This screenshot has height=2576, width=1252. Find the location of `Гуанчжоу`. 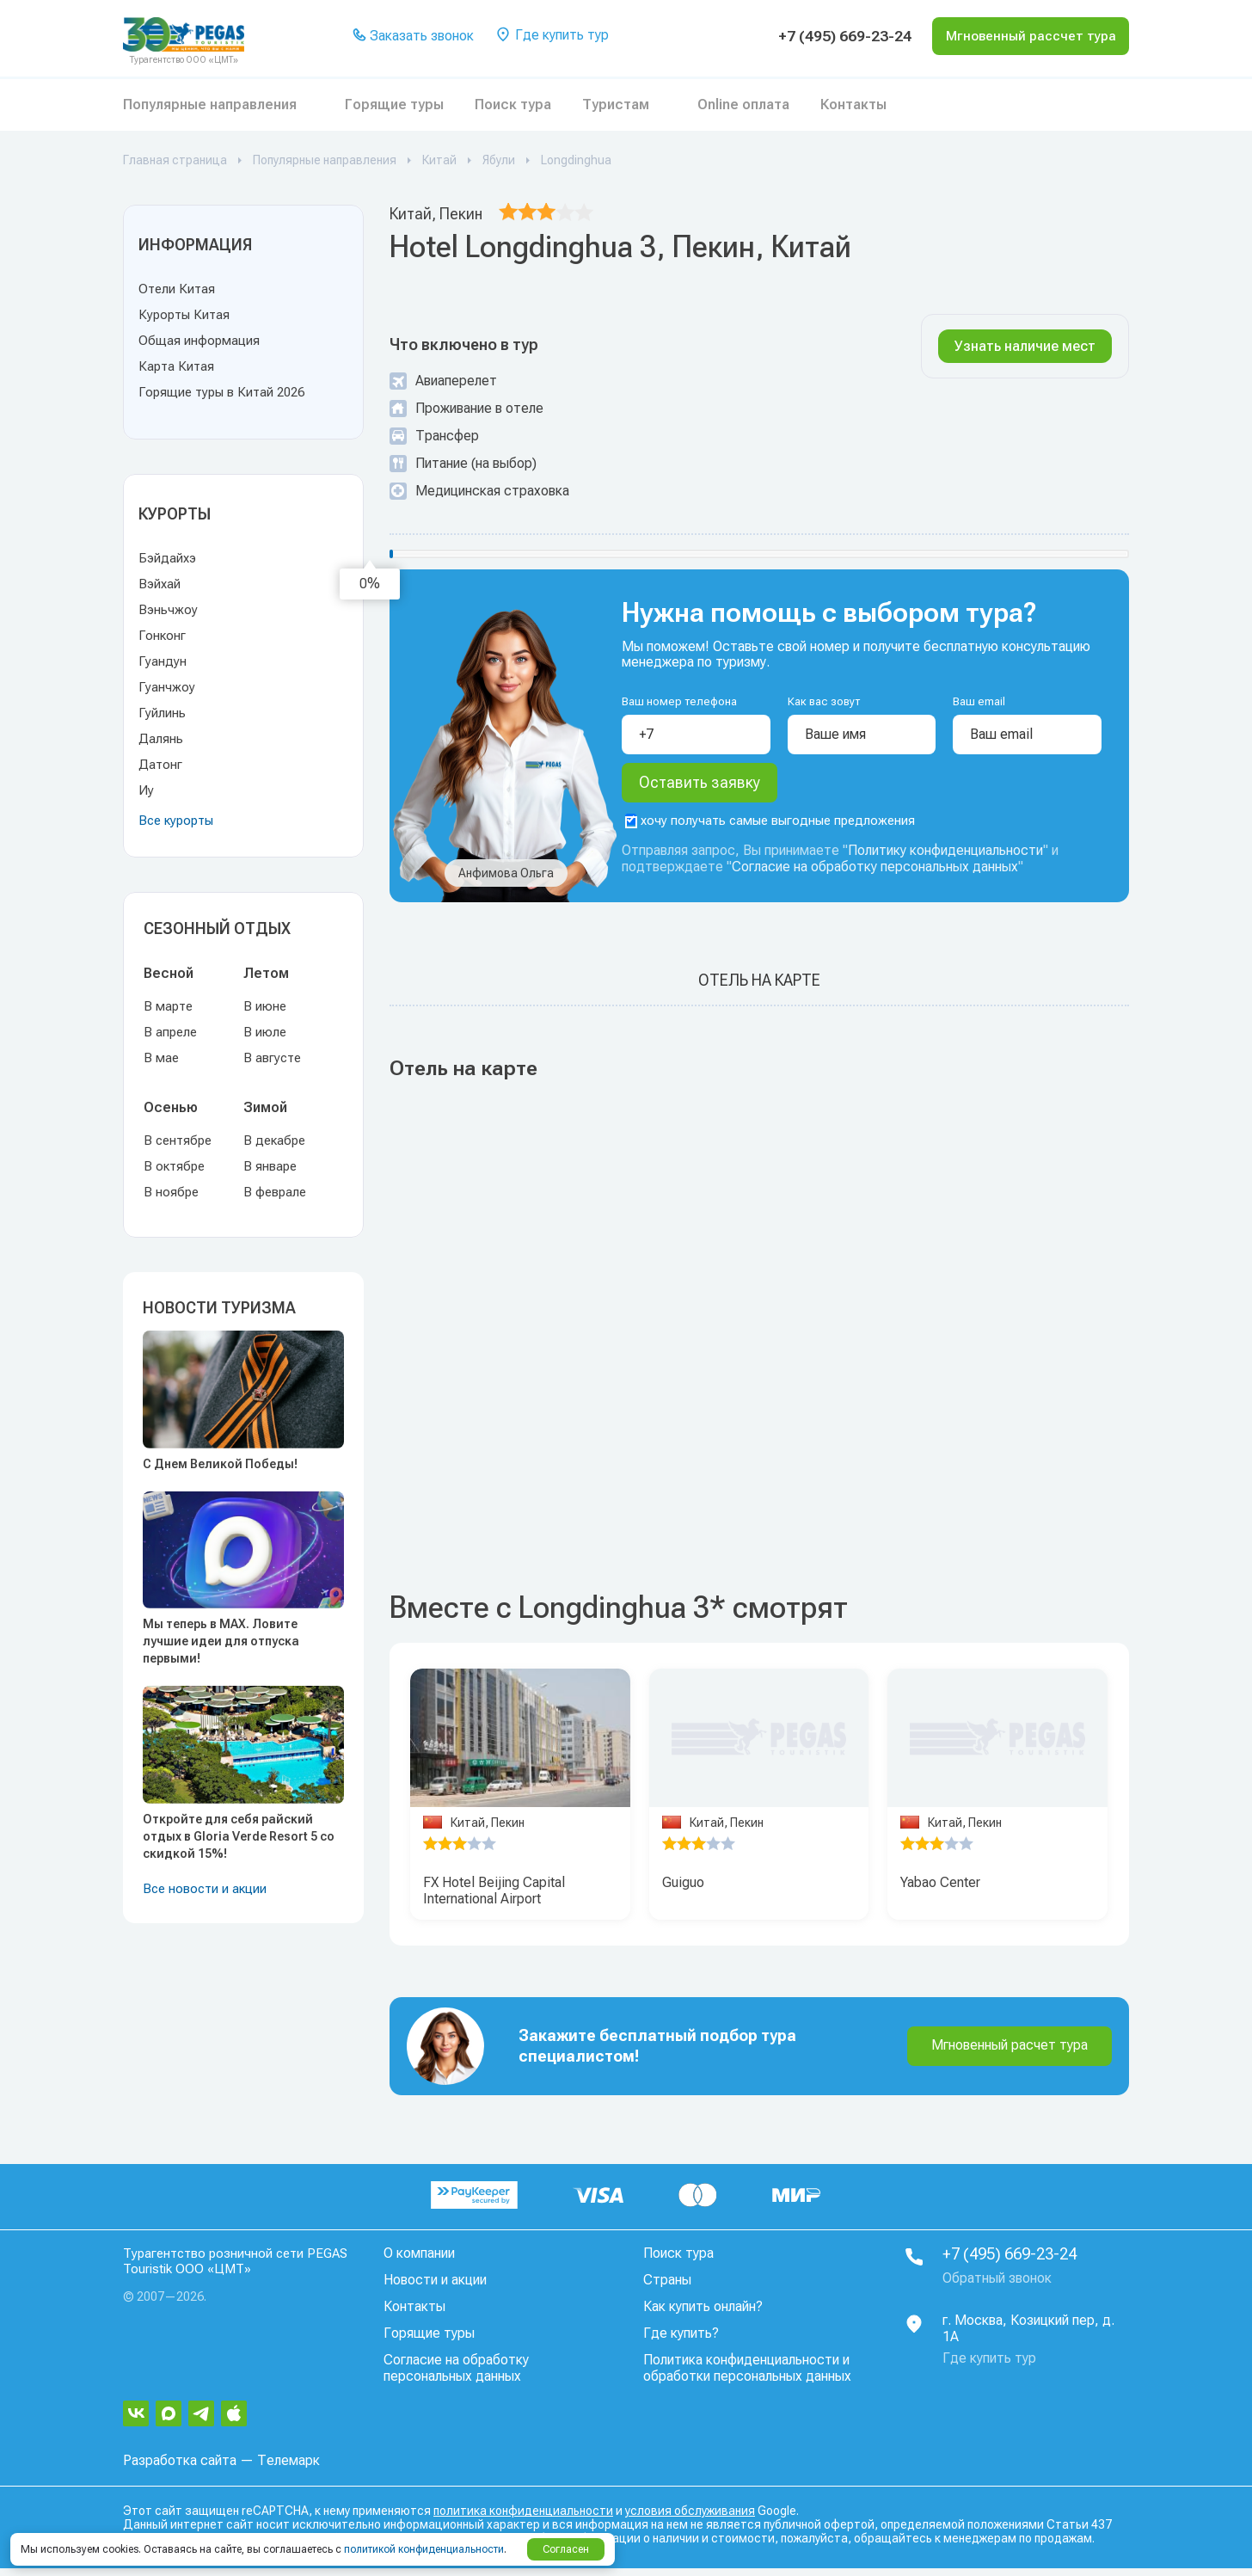

Гуанчжоу is located at coordinates (166, 687).